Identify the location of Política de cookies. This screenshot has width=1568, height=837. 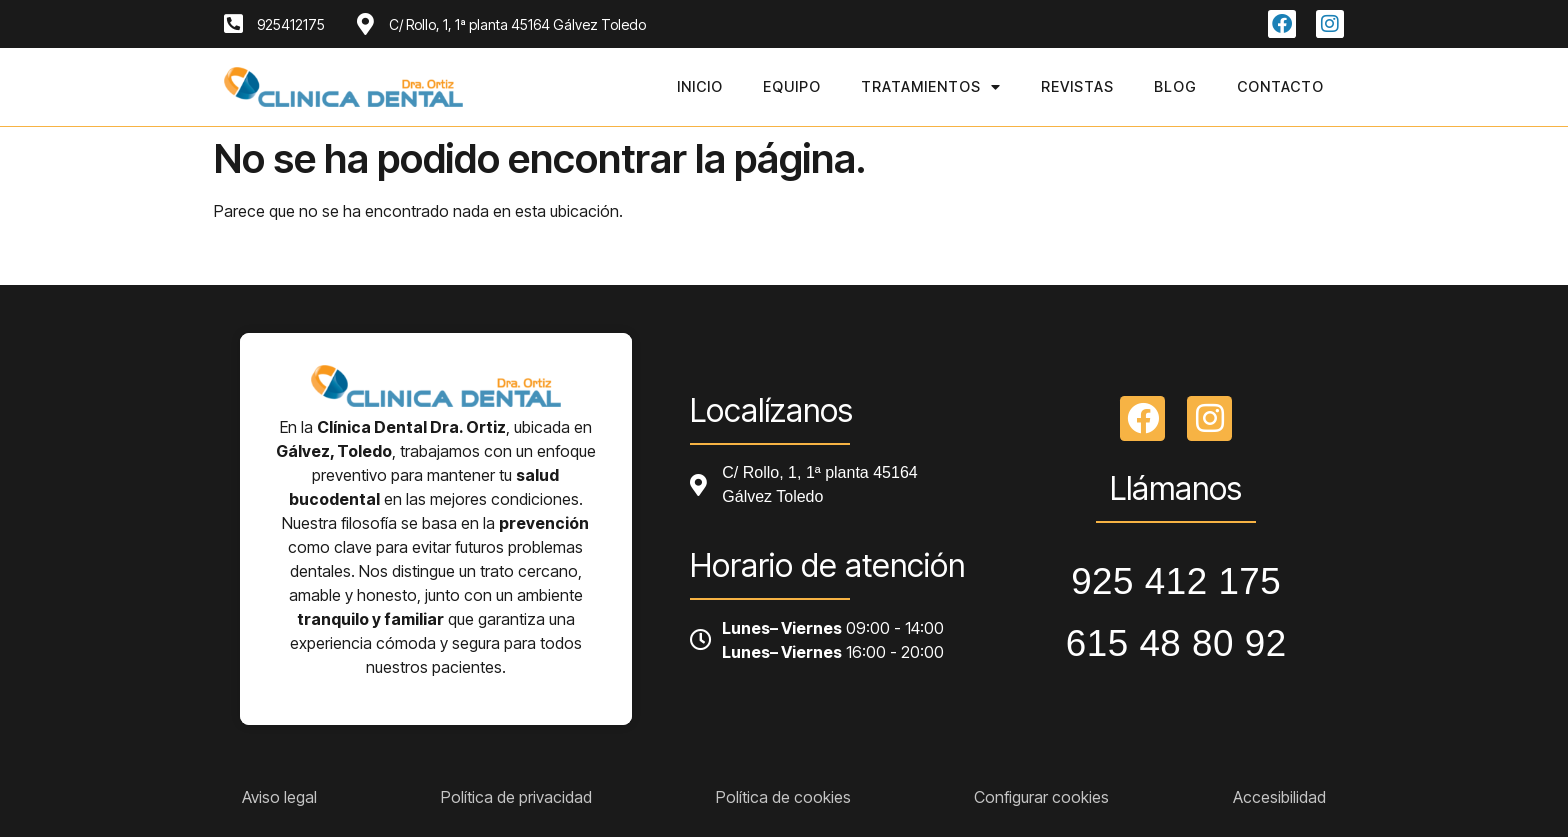
(783, 797).